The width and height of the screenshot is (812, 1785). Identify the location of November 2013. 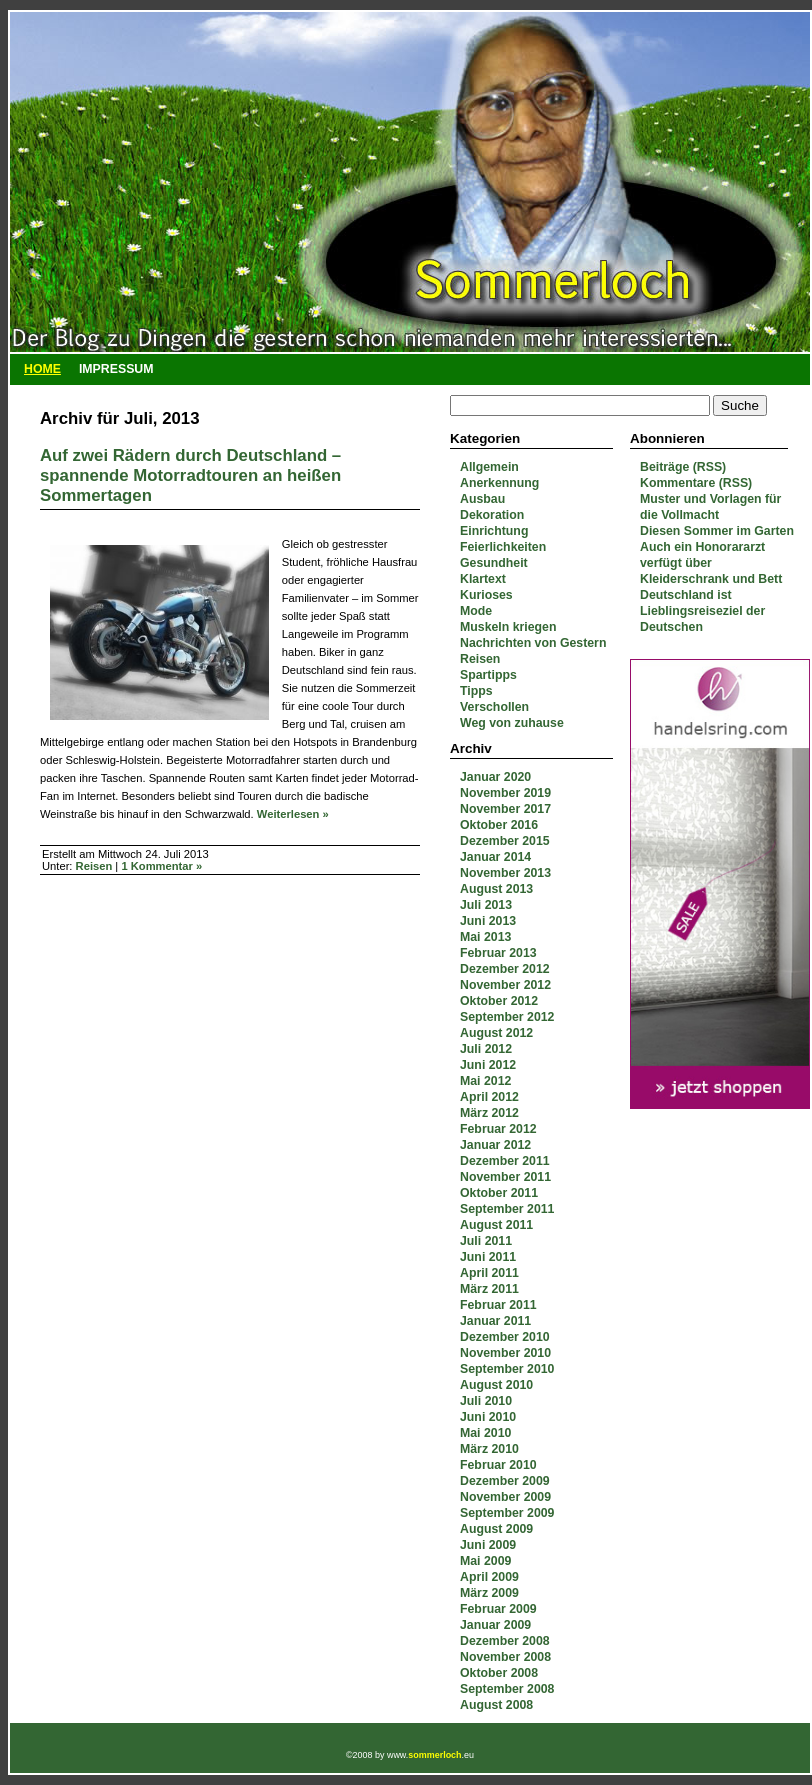
(505, 873).